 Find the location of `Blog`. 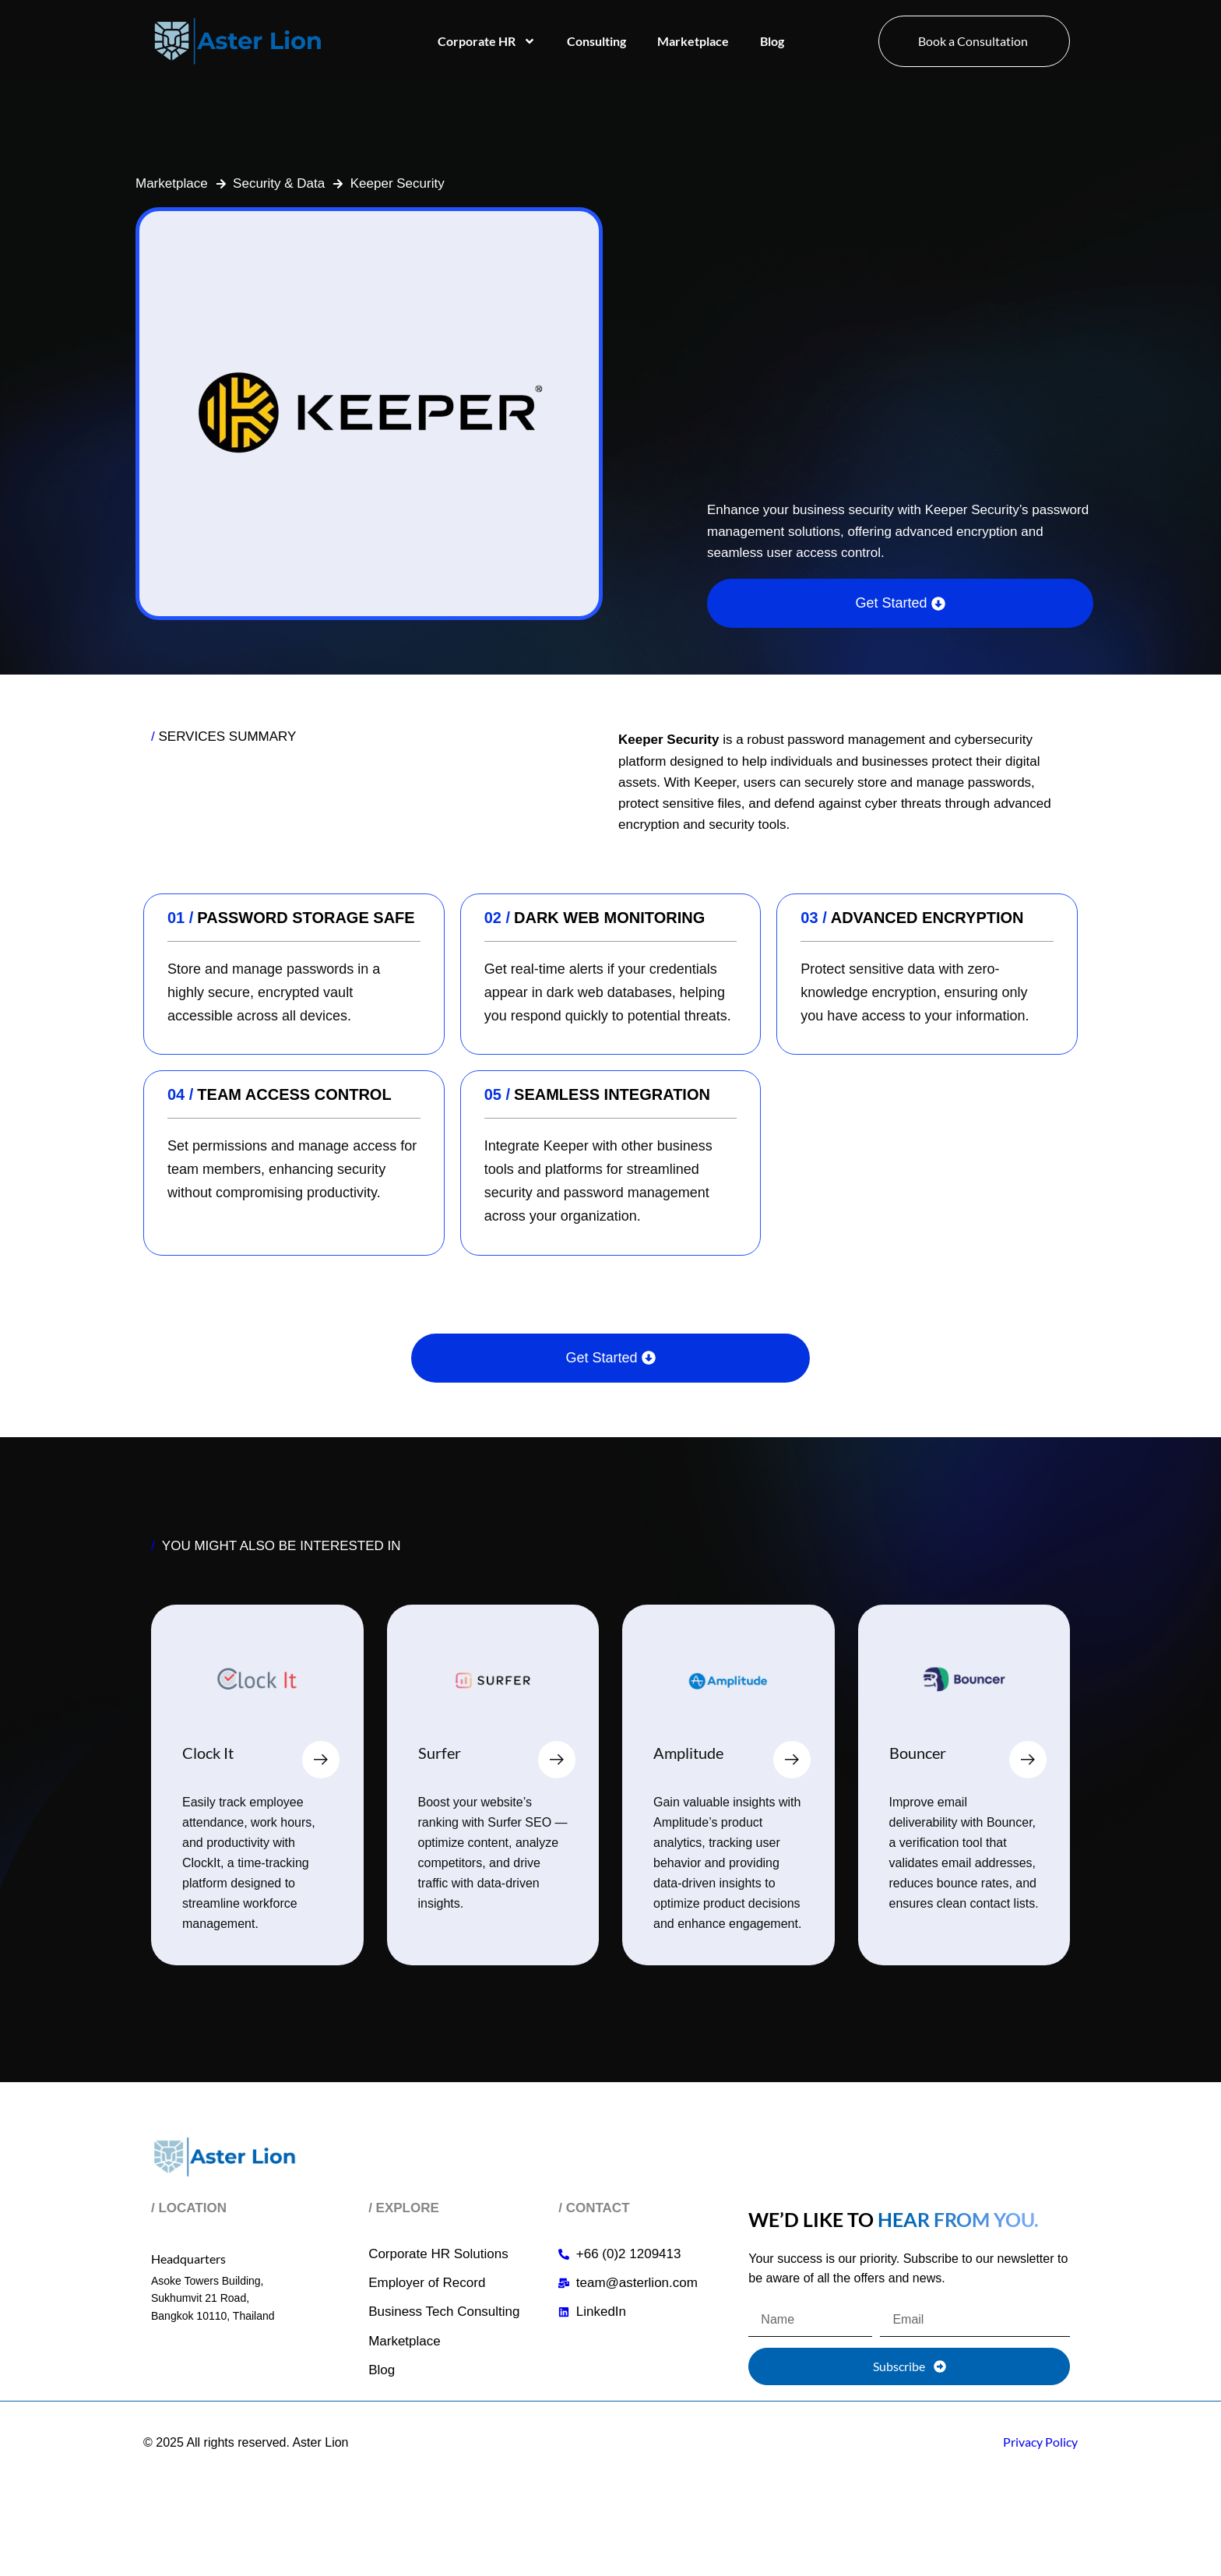

Blog is located at coordinates (772, 40).